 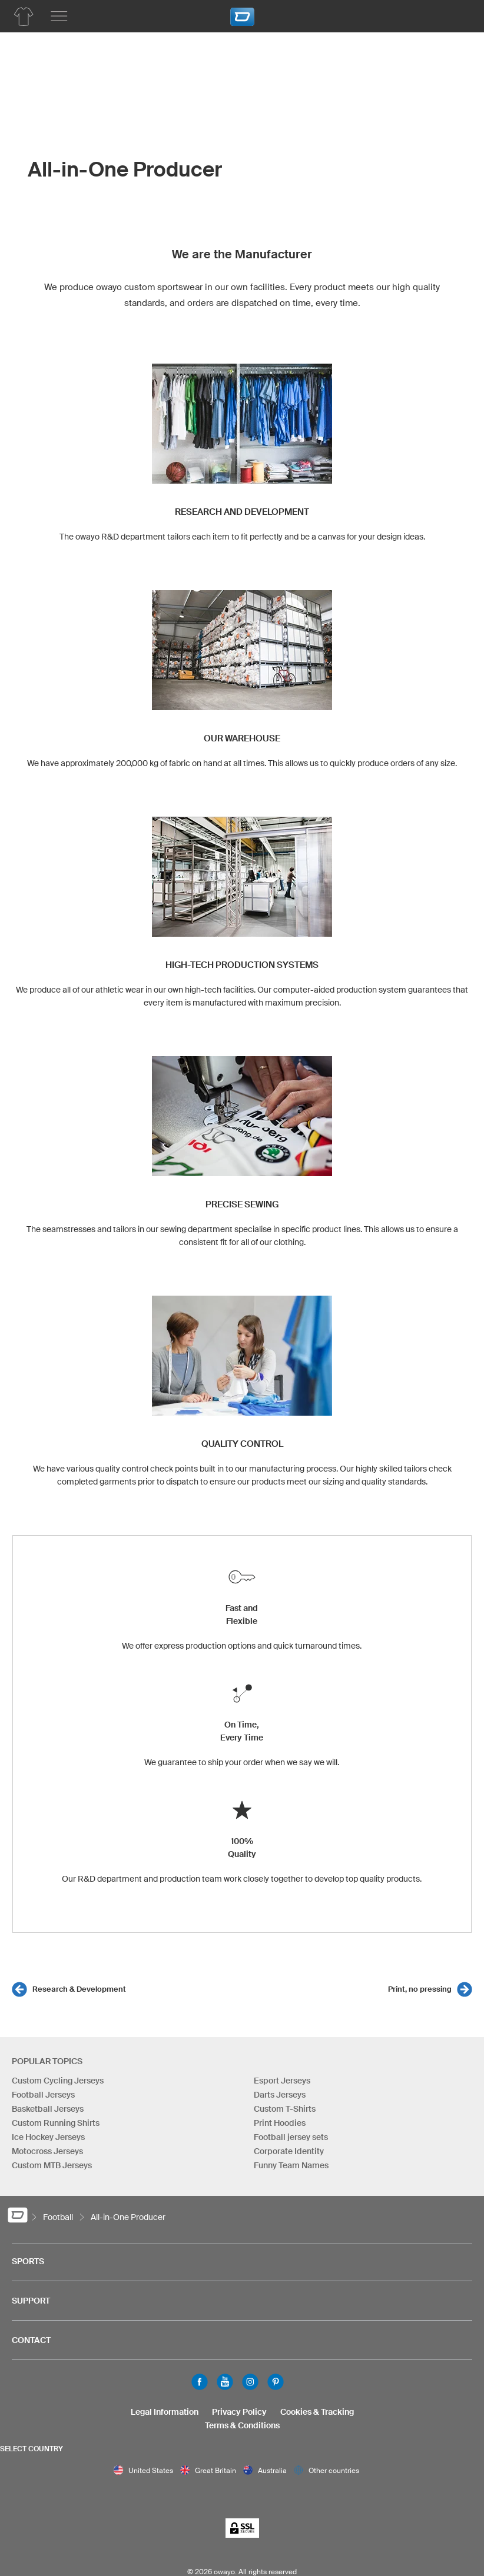 What do you see at coordinates (225, 2382) in the screenshot?
I see `Youtube` at bounding box center [225, 2382].